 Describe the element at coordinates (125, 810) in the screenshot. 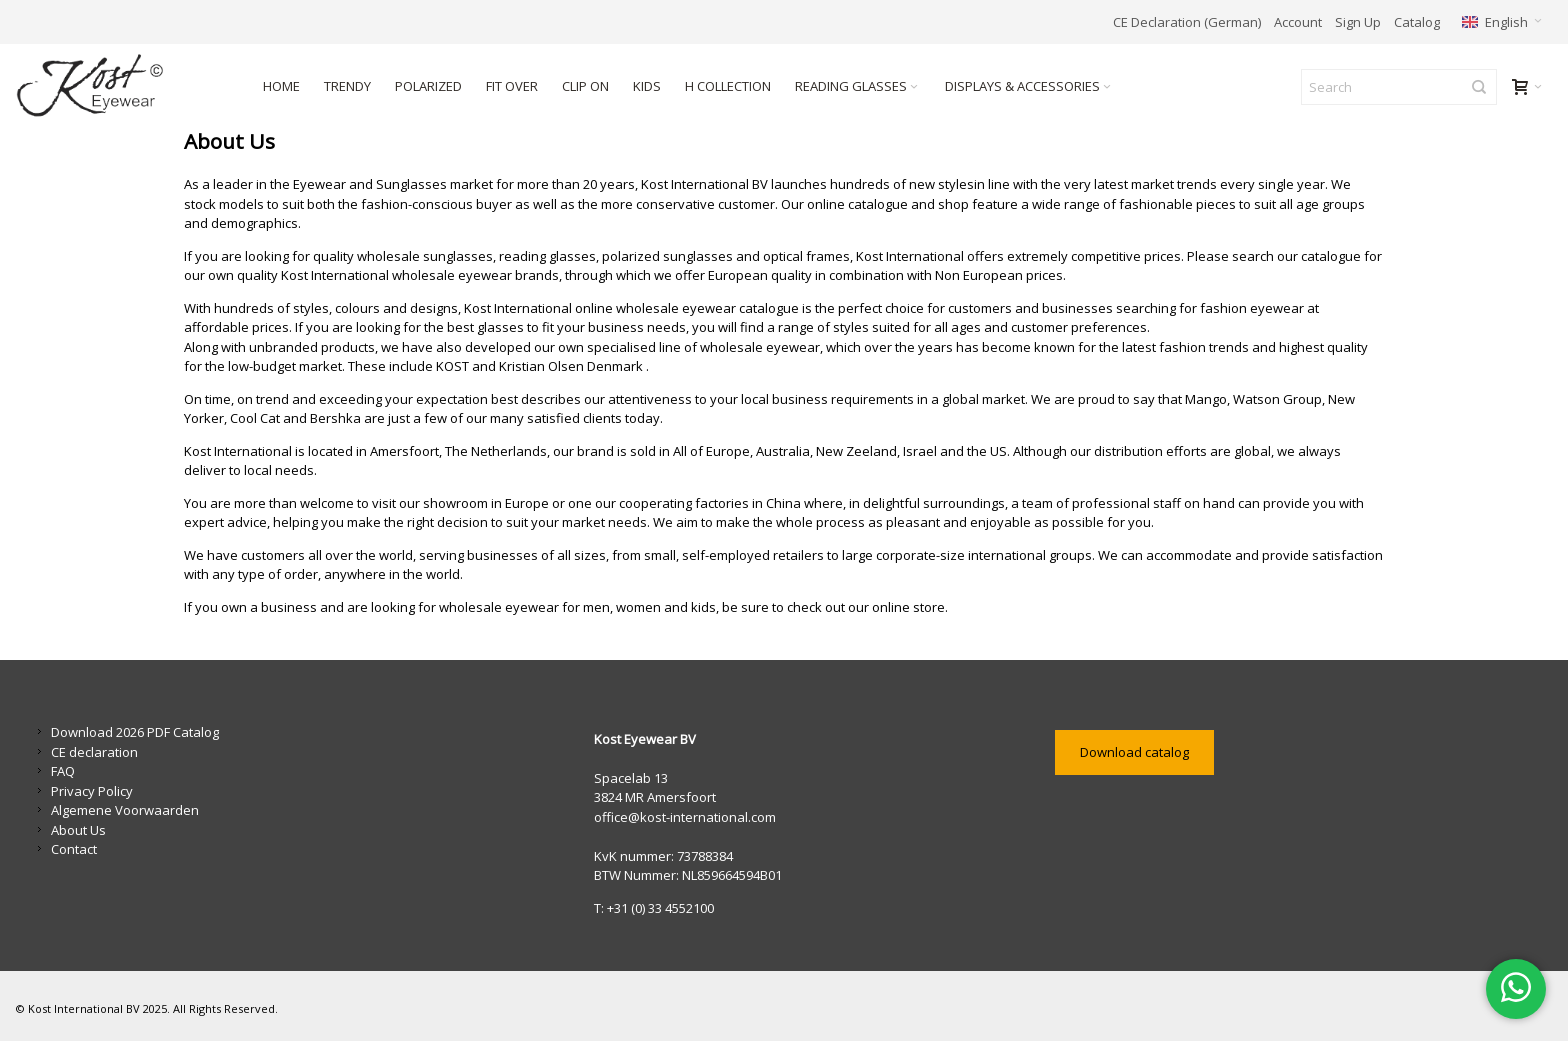

I see `Algemene Voorwaarden` at that location.